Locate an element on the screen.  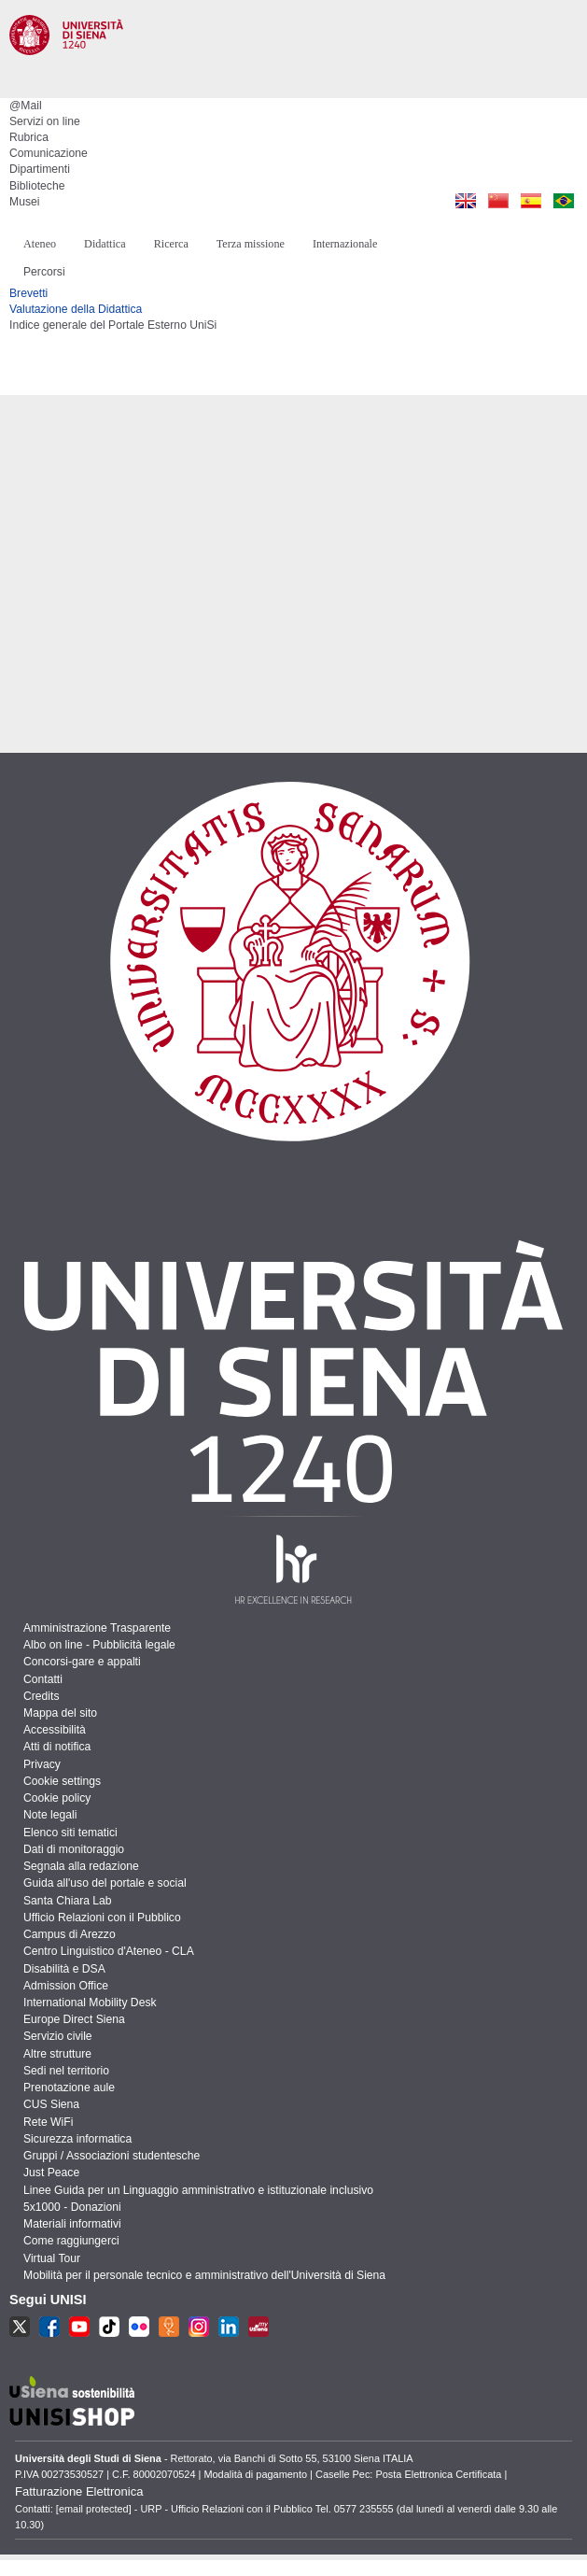
Segnala alla redazione is located at coordinates (81, 1866).